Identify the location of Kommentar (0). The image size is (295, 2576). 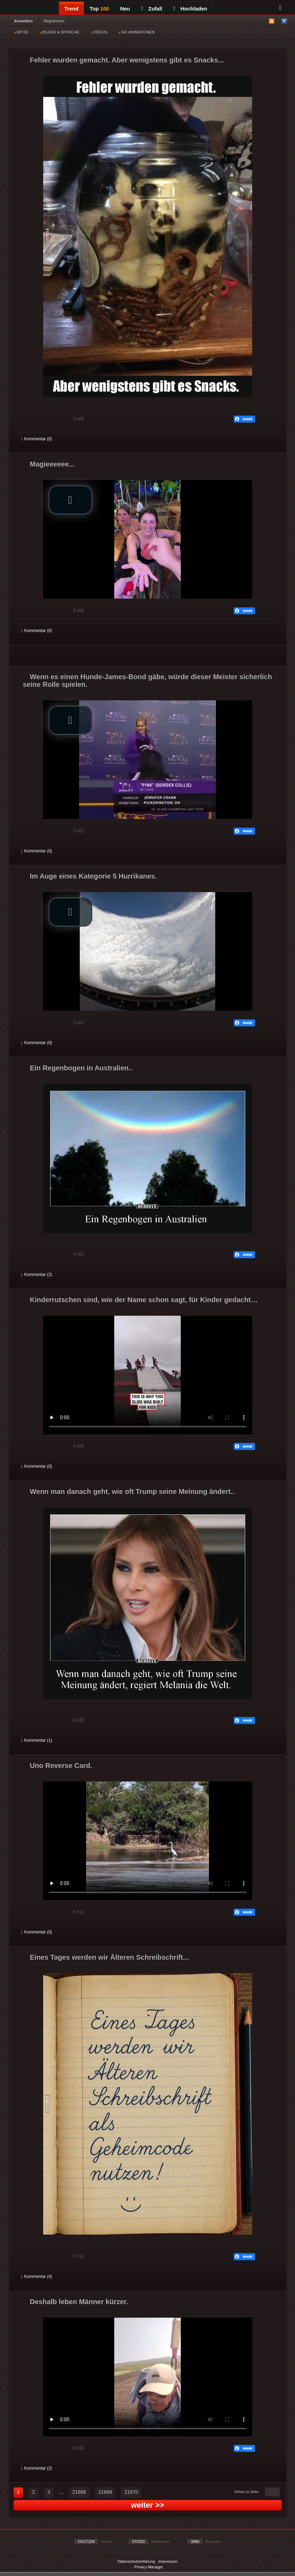
(36, 438).